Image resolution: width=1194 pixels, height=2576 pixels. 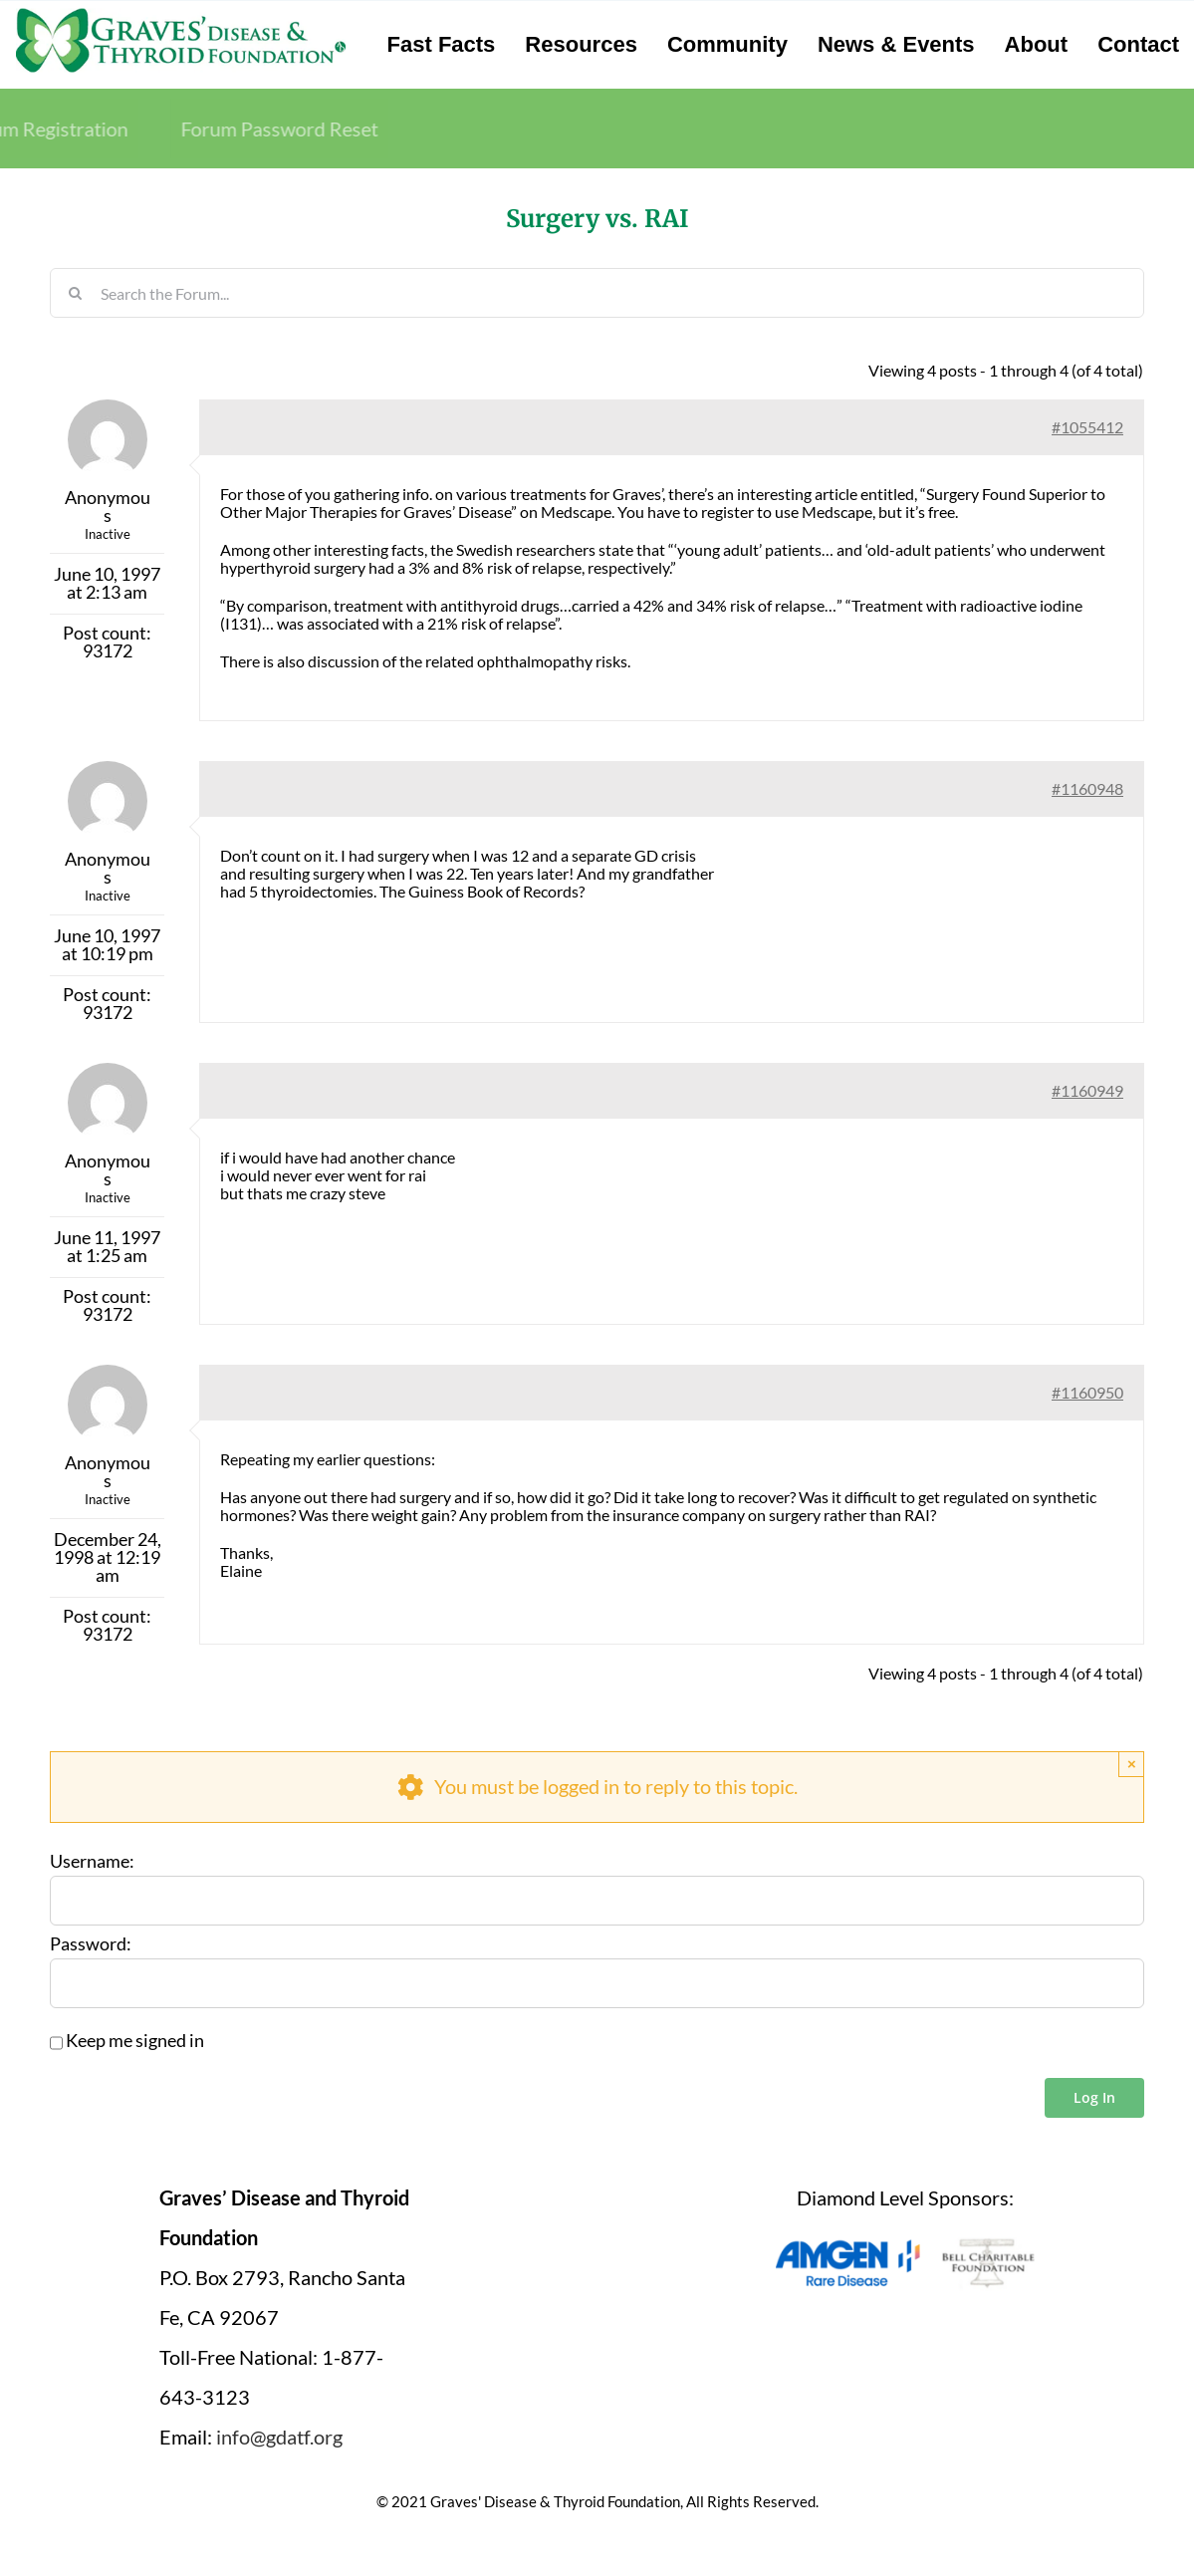 I want to click on Log In, so click(x=1094, y=2097).